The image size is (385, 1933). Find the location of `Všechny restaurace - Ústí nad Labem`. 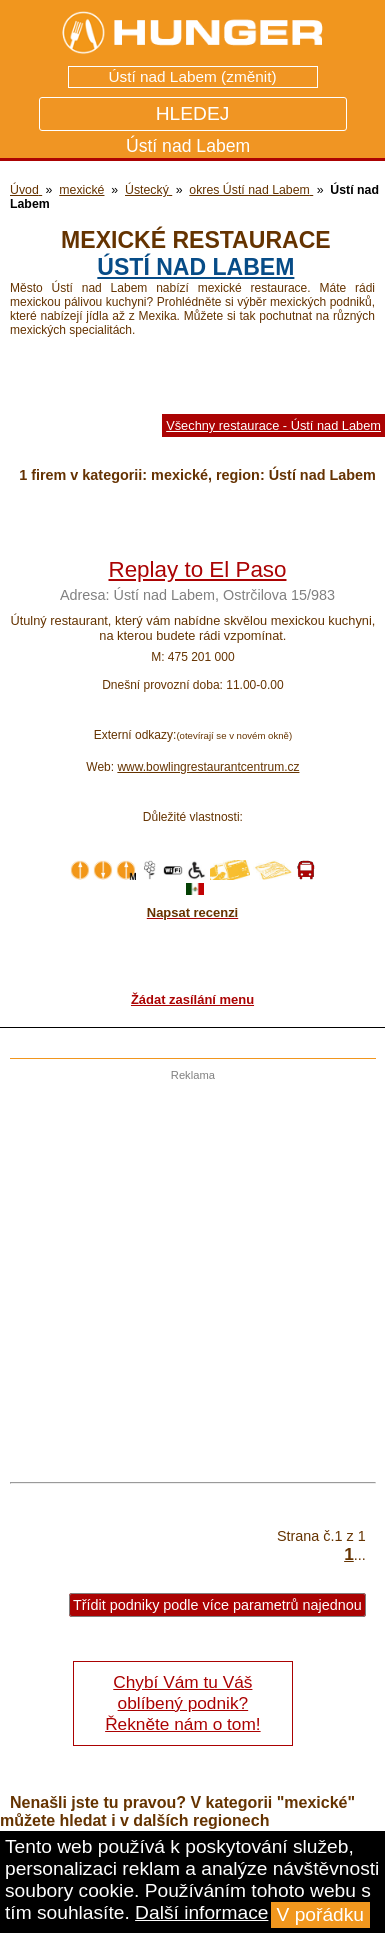

Všechny restaurace - Ústí nad Labem is located at coordinates (273, 425).